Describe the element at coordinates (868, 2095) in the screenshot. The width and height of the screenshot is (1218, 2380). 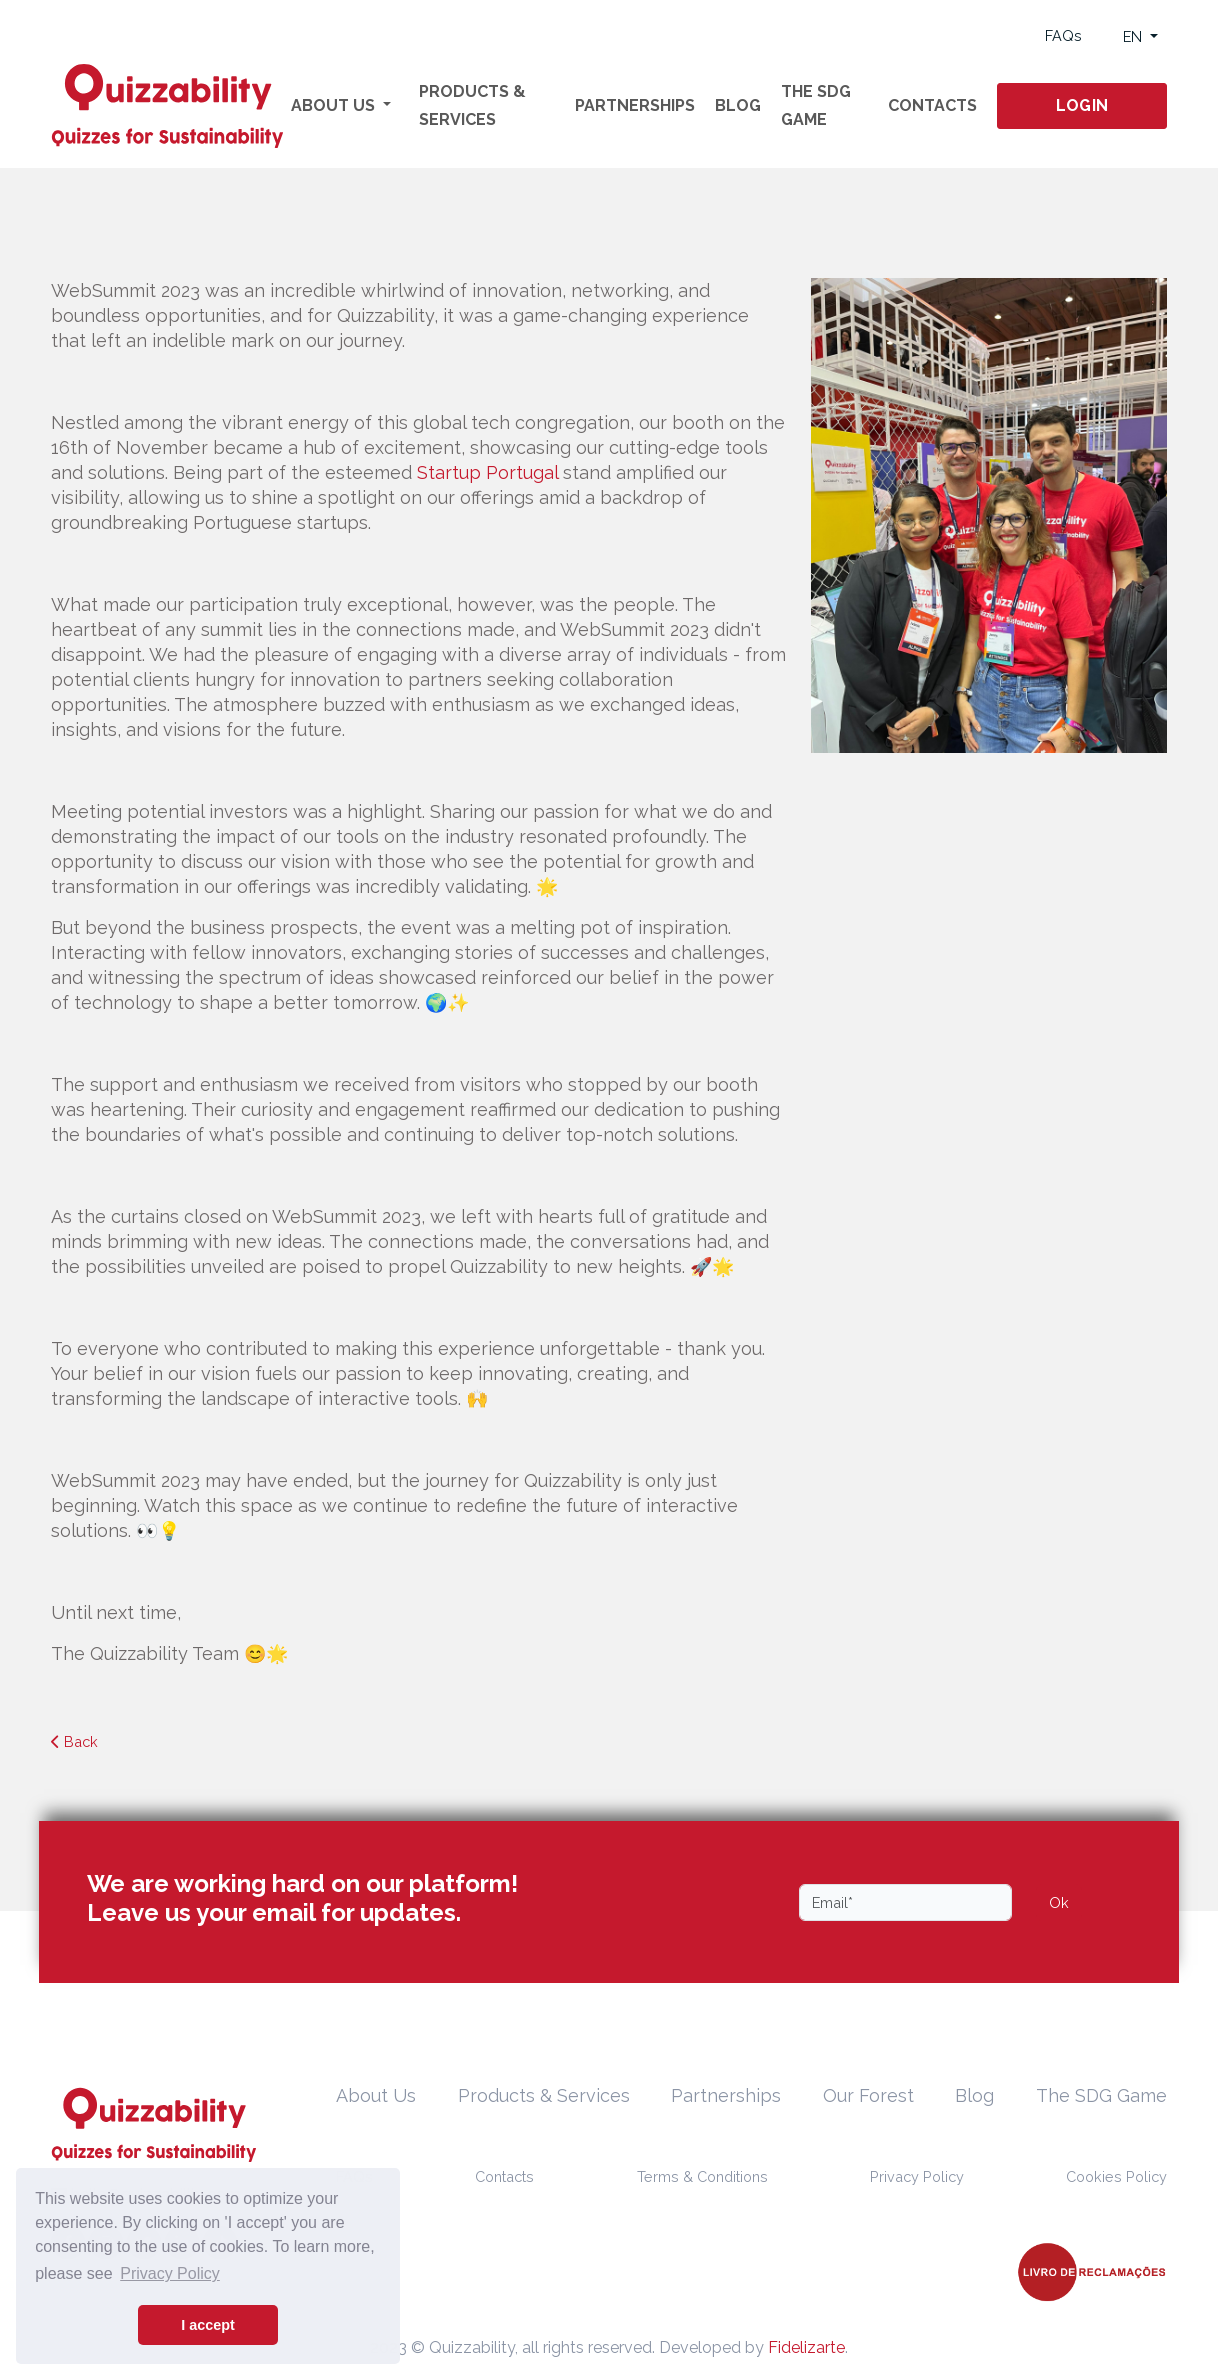
I see `Our Forest` at that location.